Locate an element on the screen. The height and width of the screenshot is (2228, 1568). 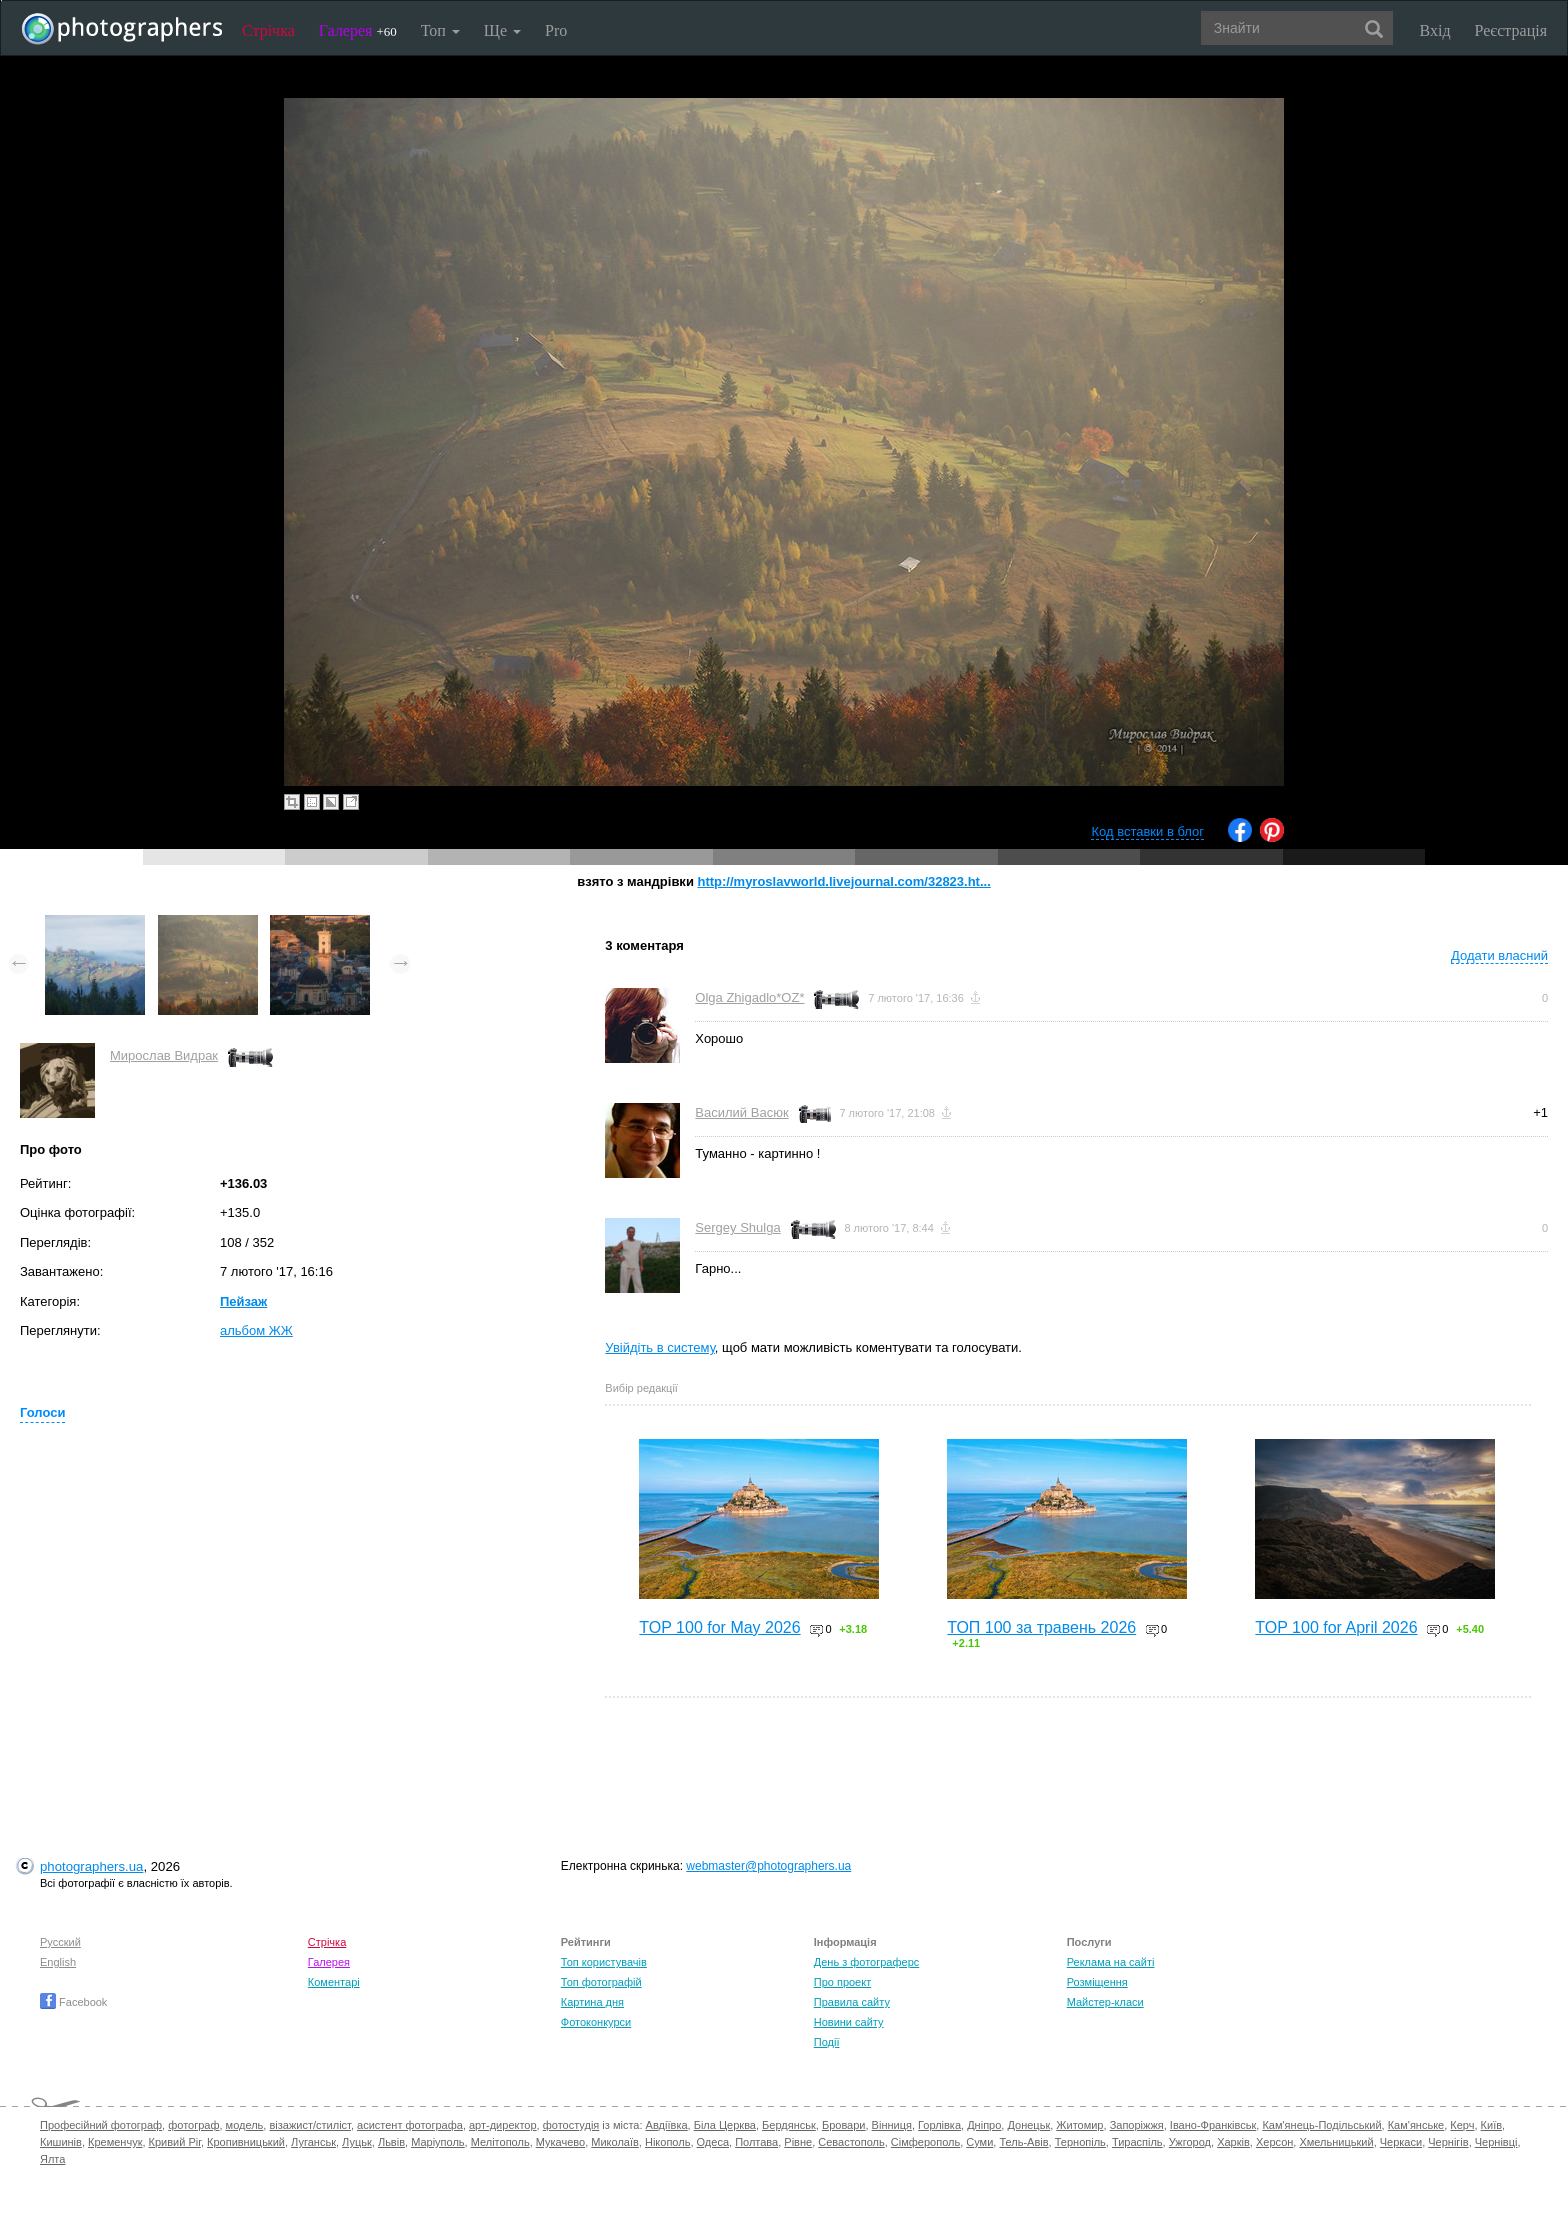
Коментарі is located at coordinates (334, 1982).